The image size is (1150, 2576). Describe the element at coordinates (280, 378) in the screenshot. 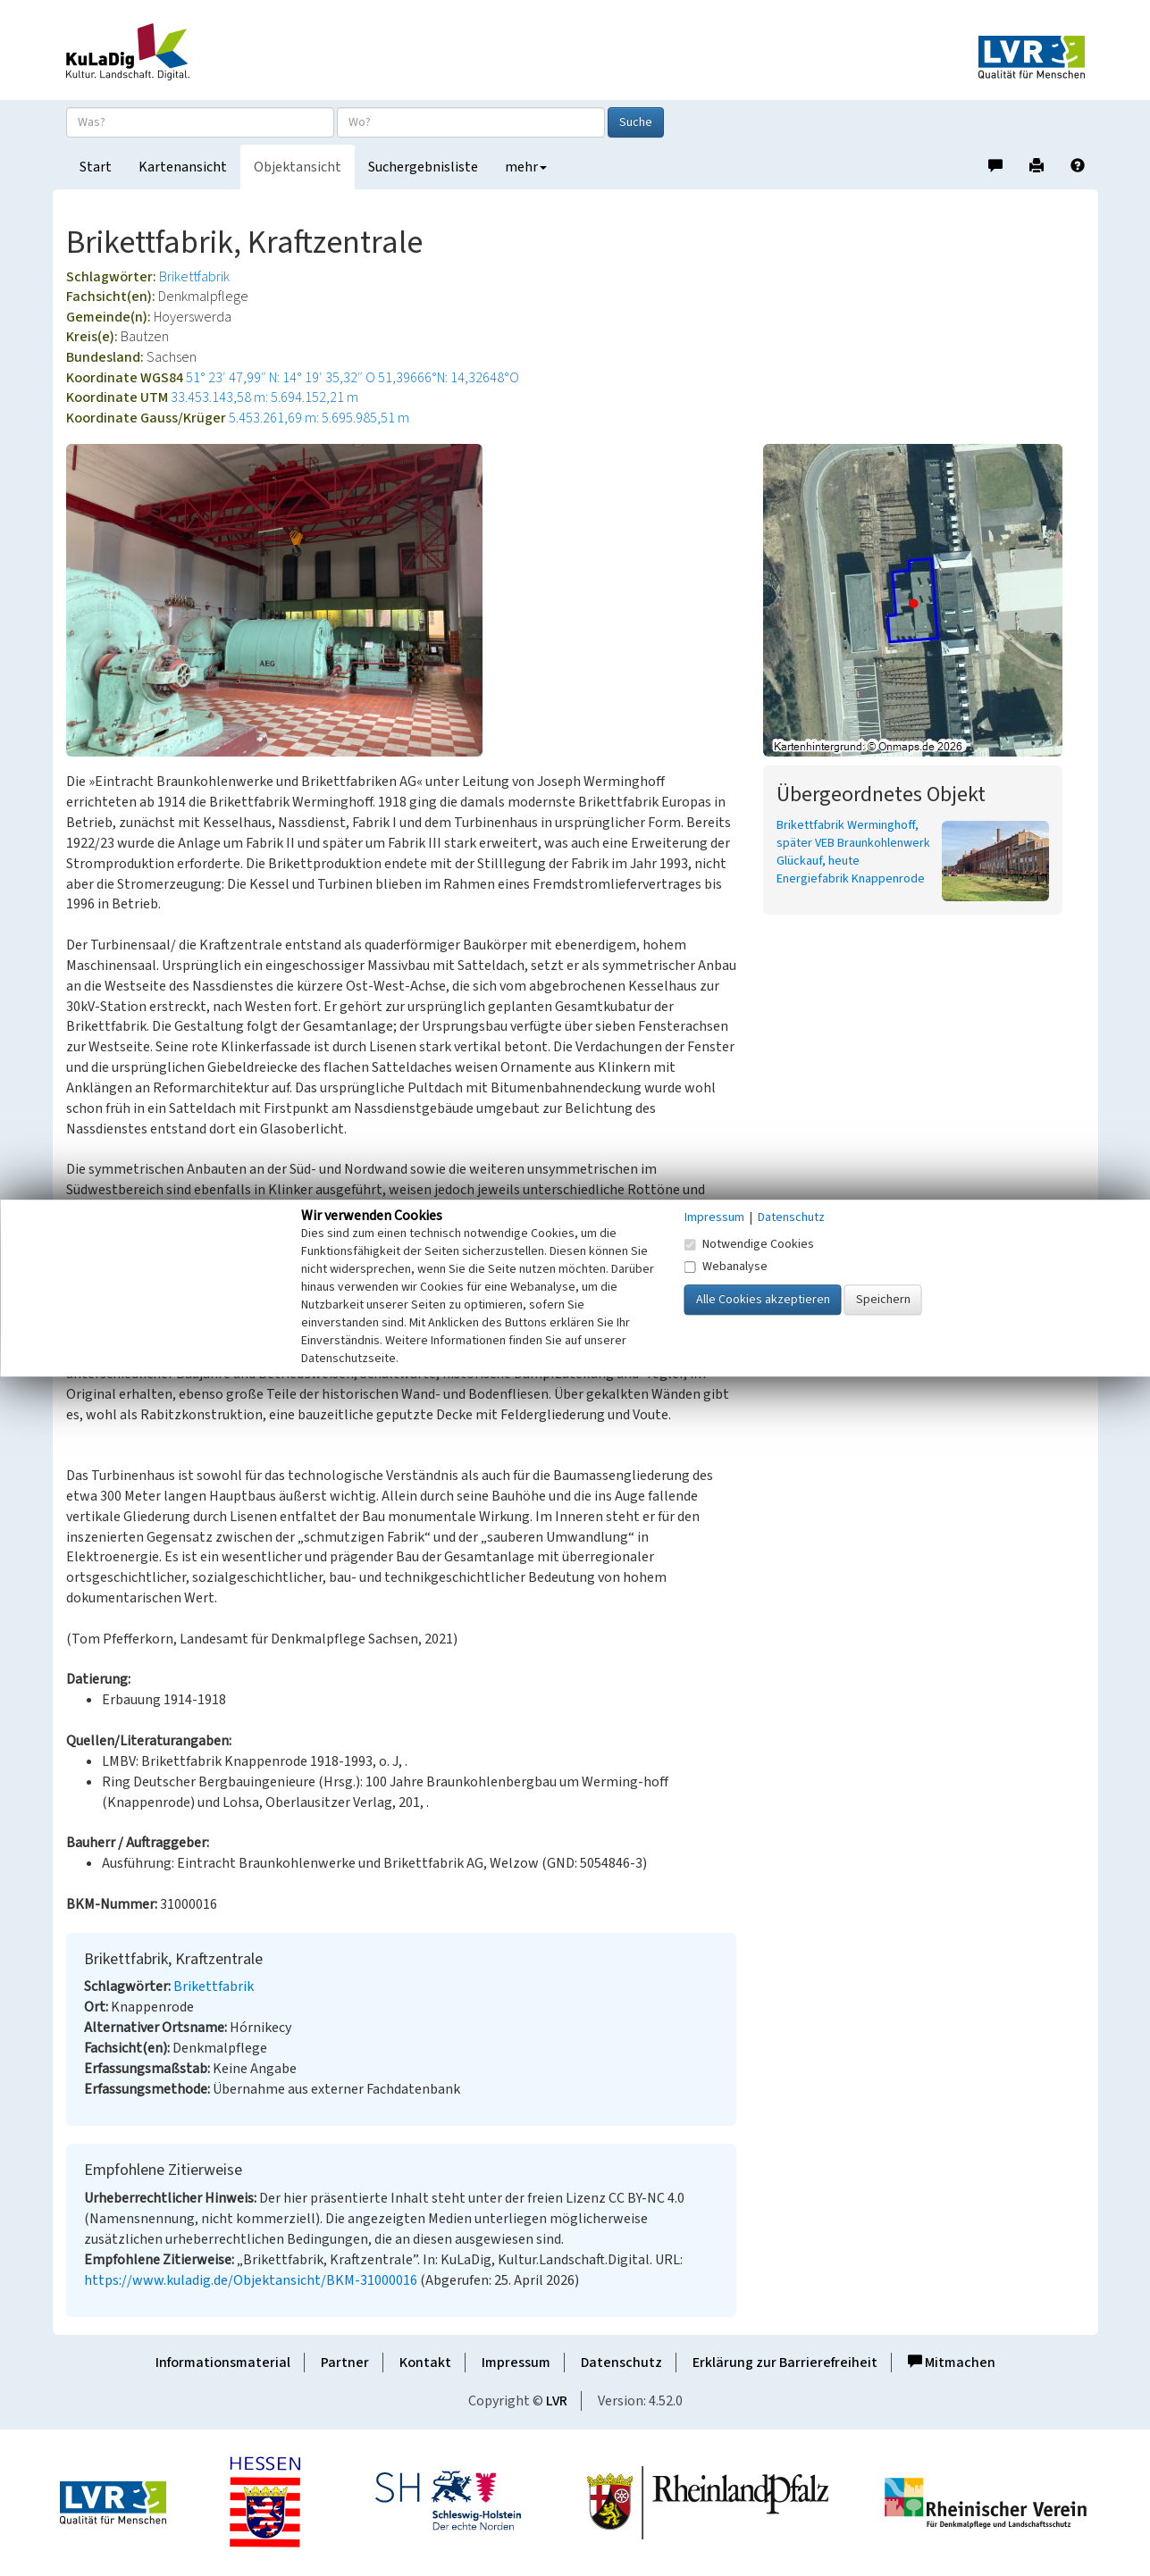

I see `51° 23′ 47,99″ N: 14° 19′ 35,32″ O` at that location.